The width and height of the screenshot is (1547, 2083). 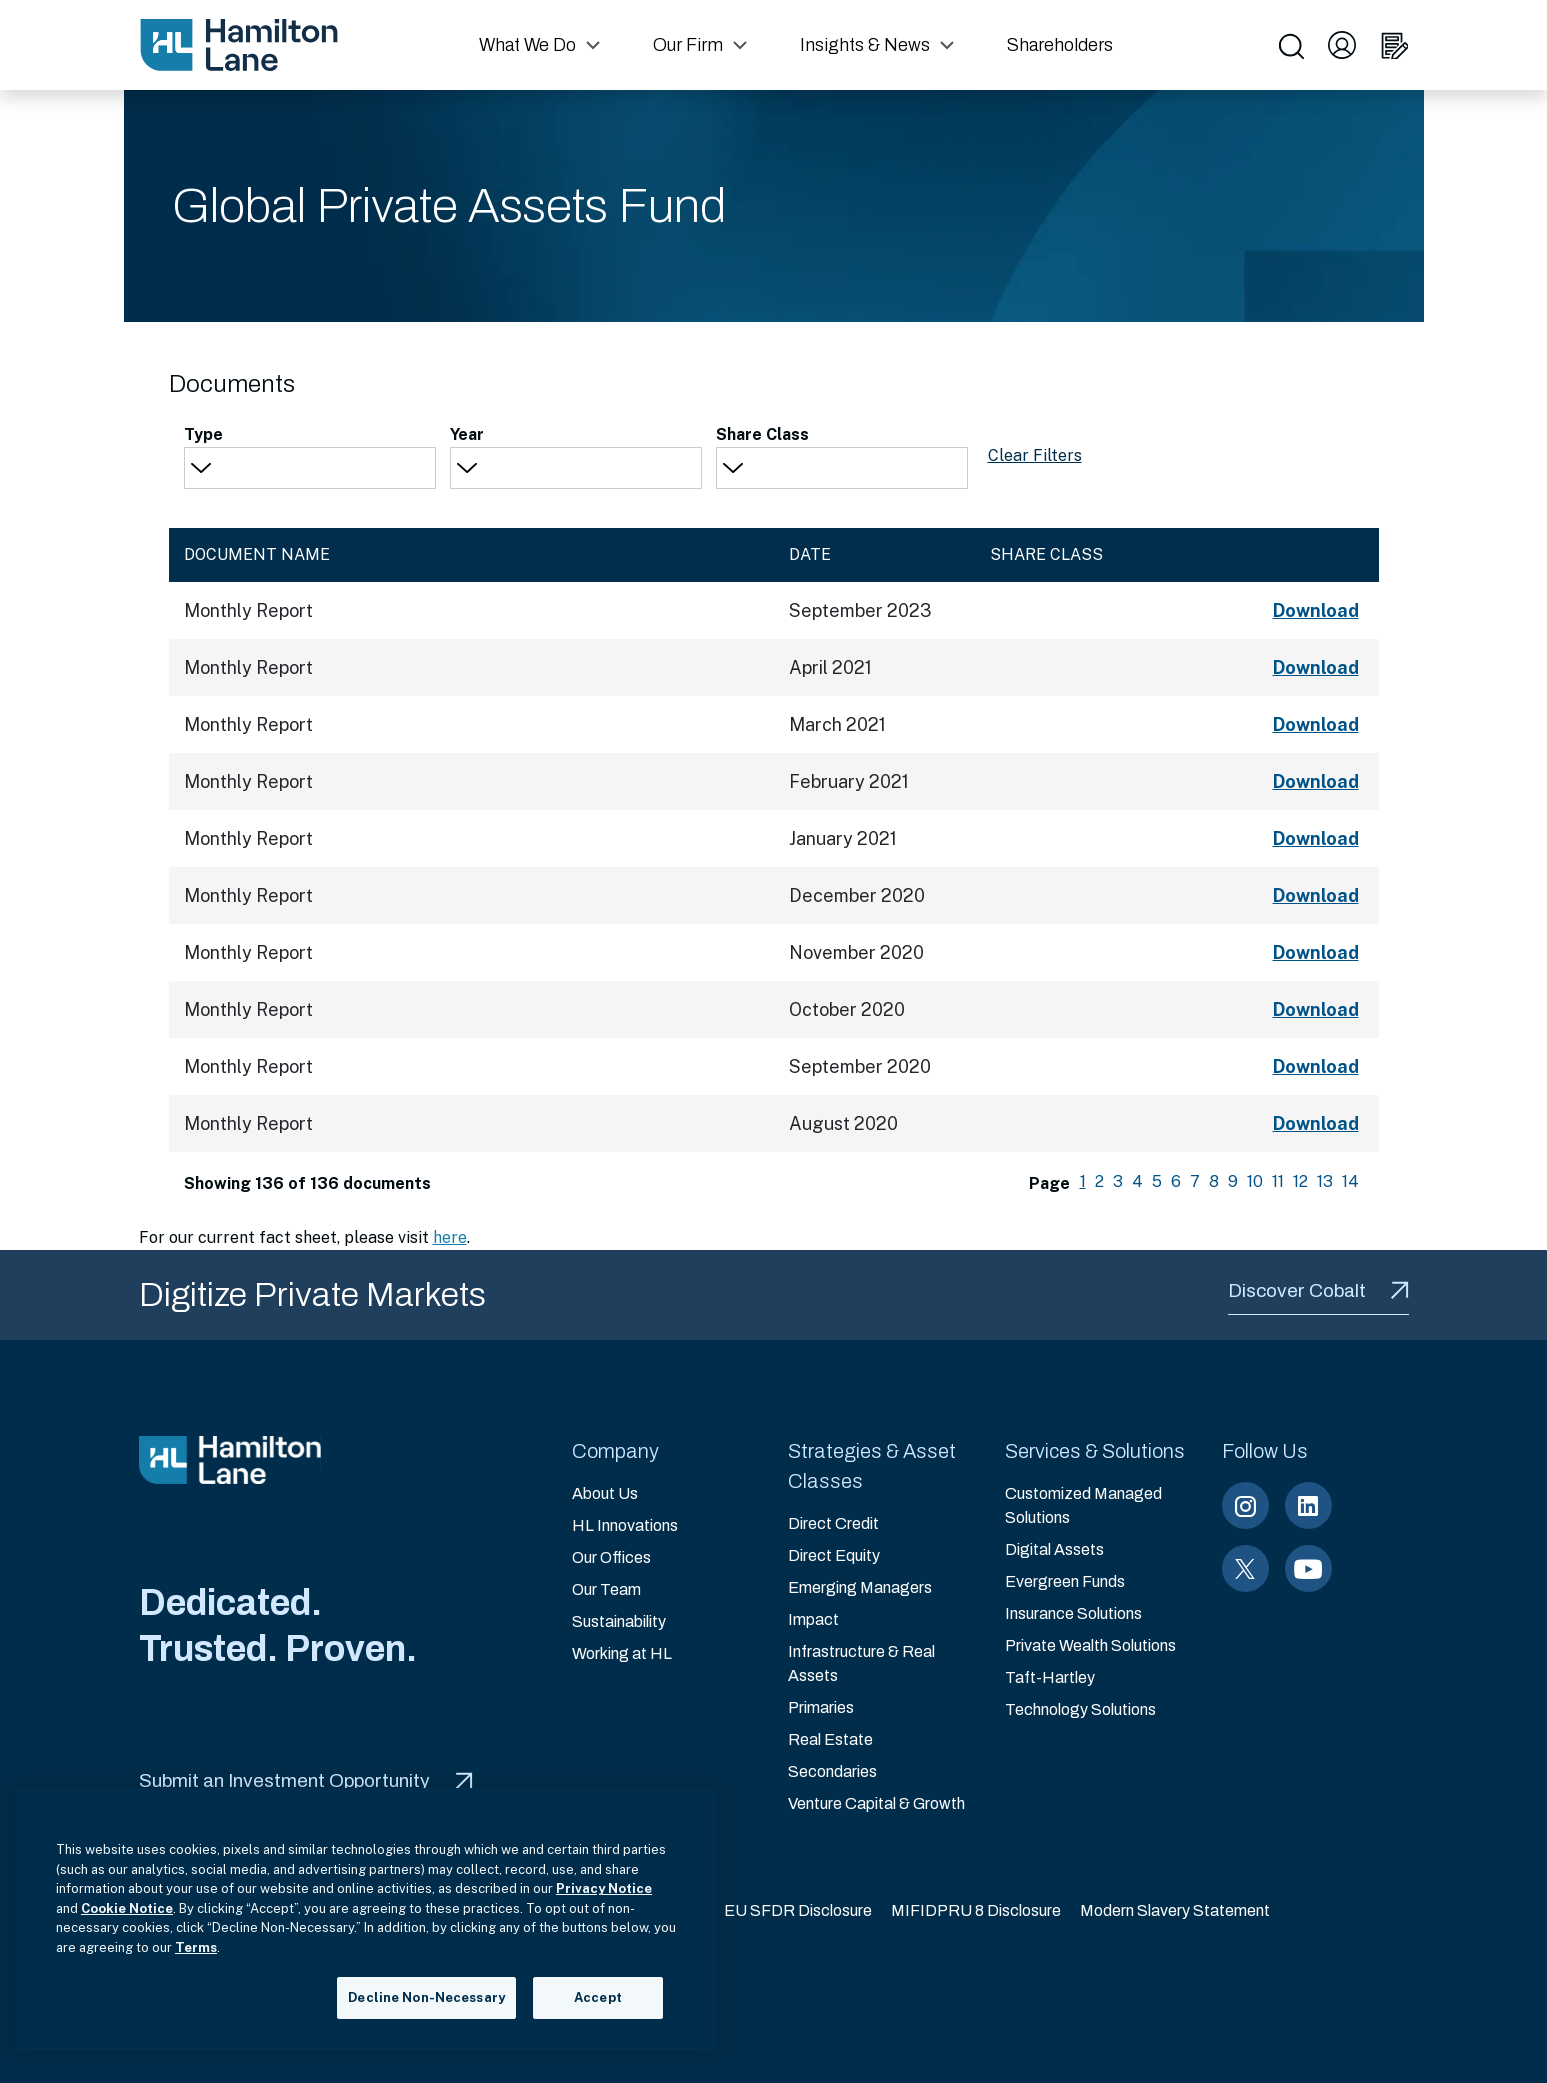 I want to click on 9 [menuitemradio], so click(x=1233, y=1181).